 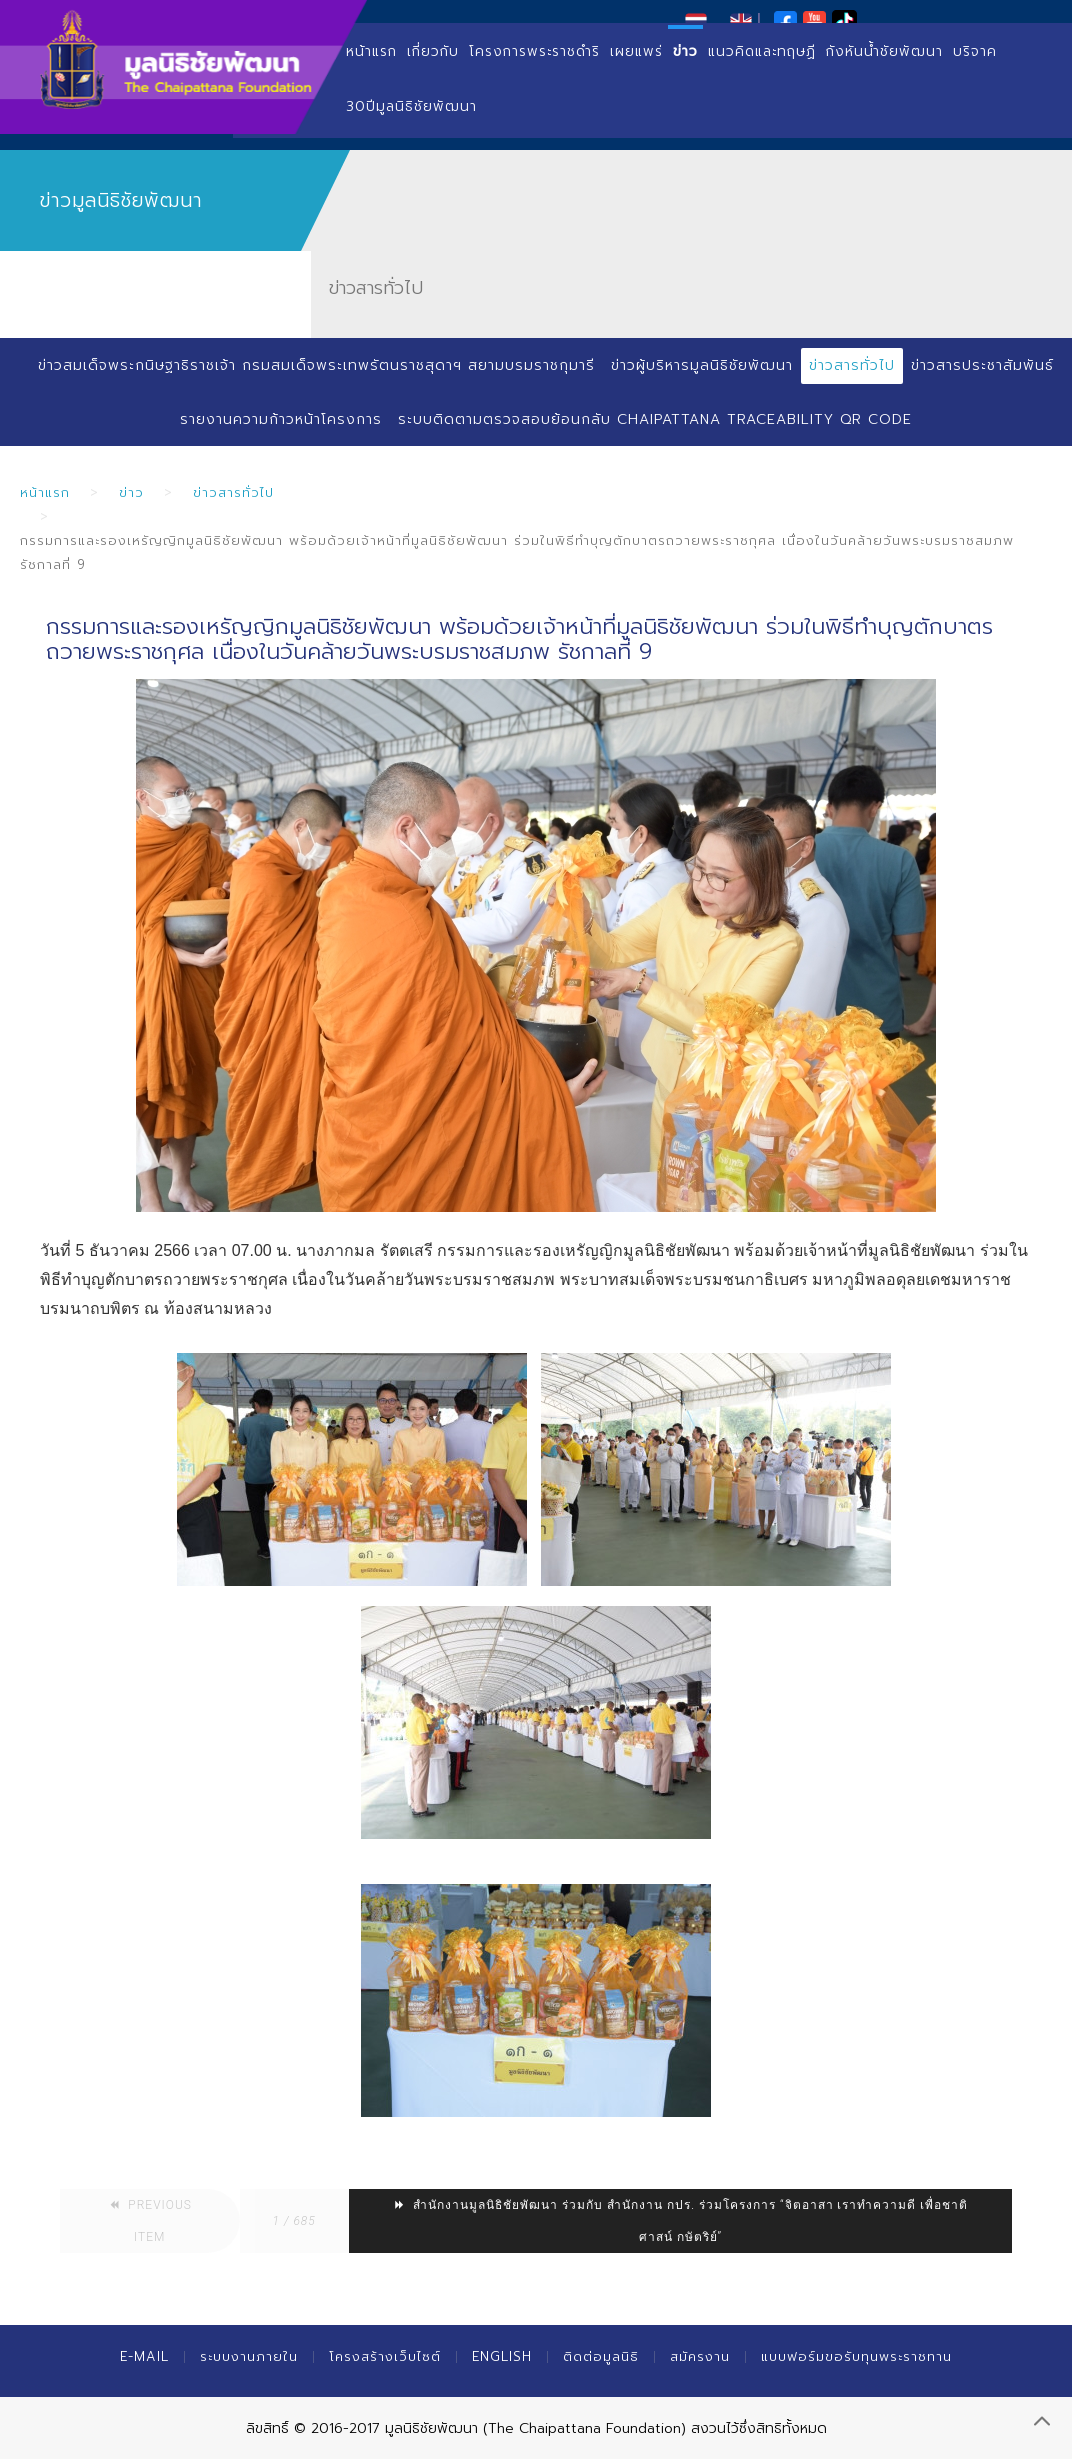 I want to click on ติดต่อมูลนิธิ, so click(x=601, y=2356).